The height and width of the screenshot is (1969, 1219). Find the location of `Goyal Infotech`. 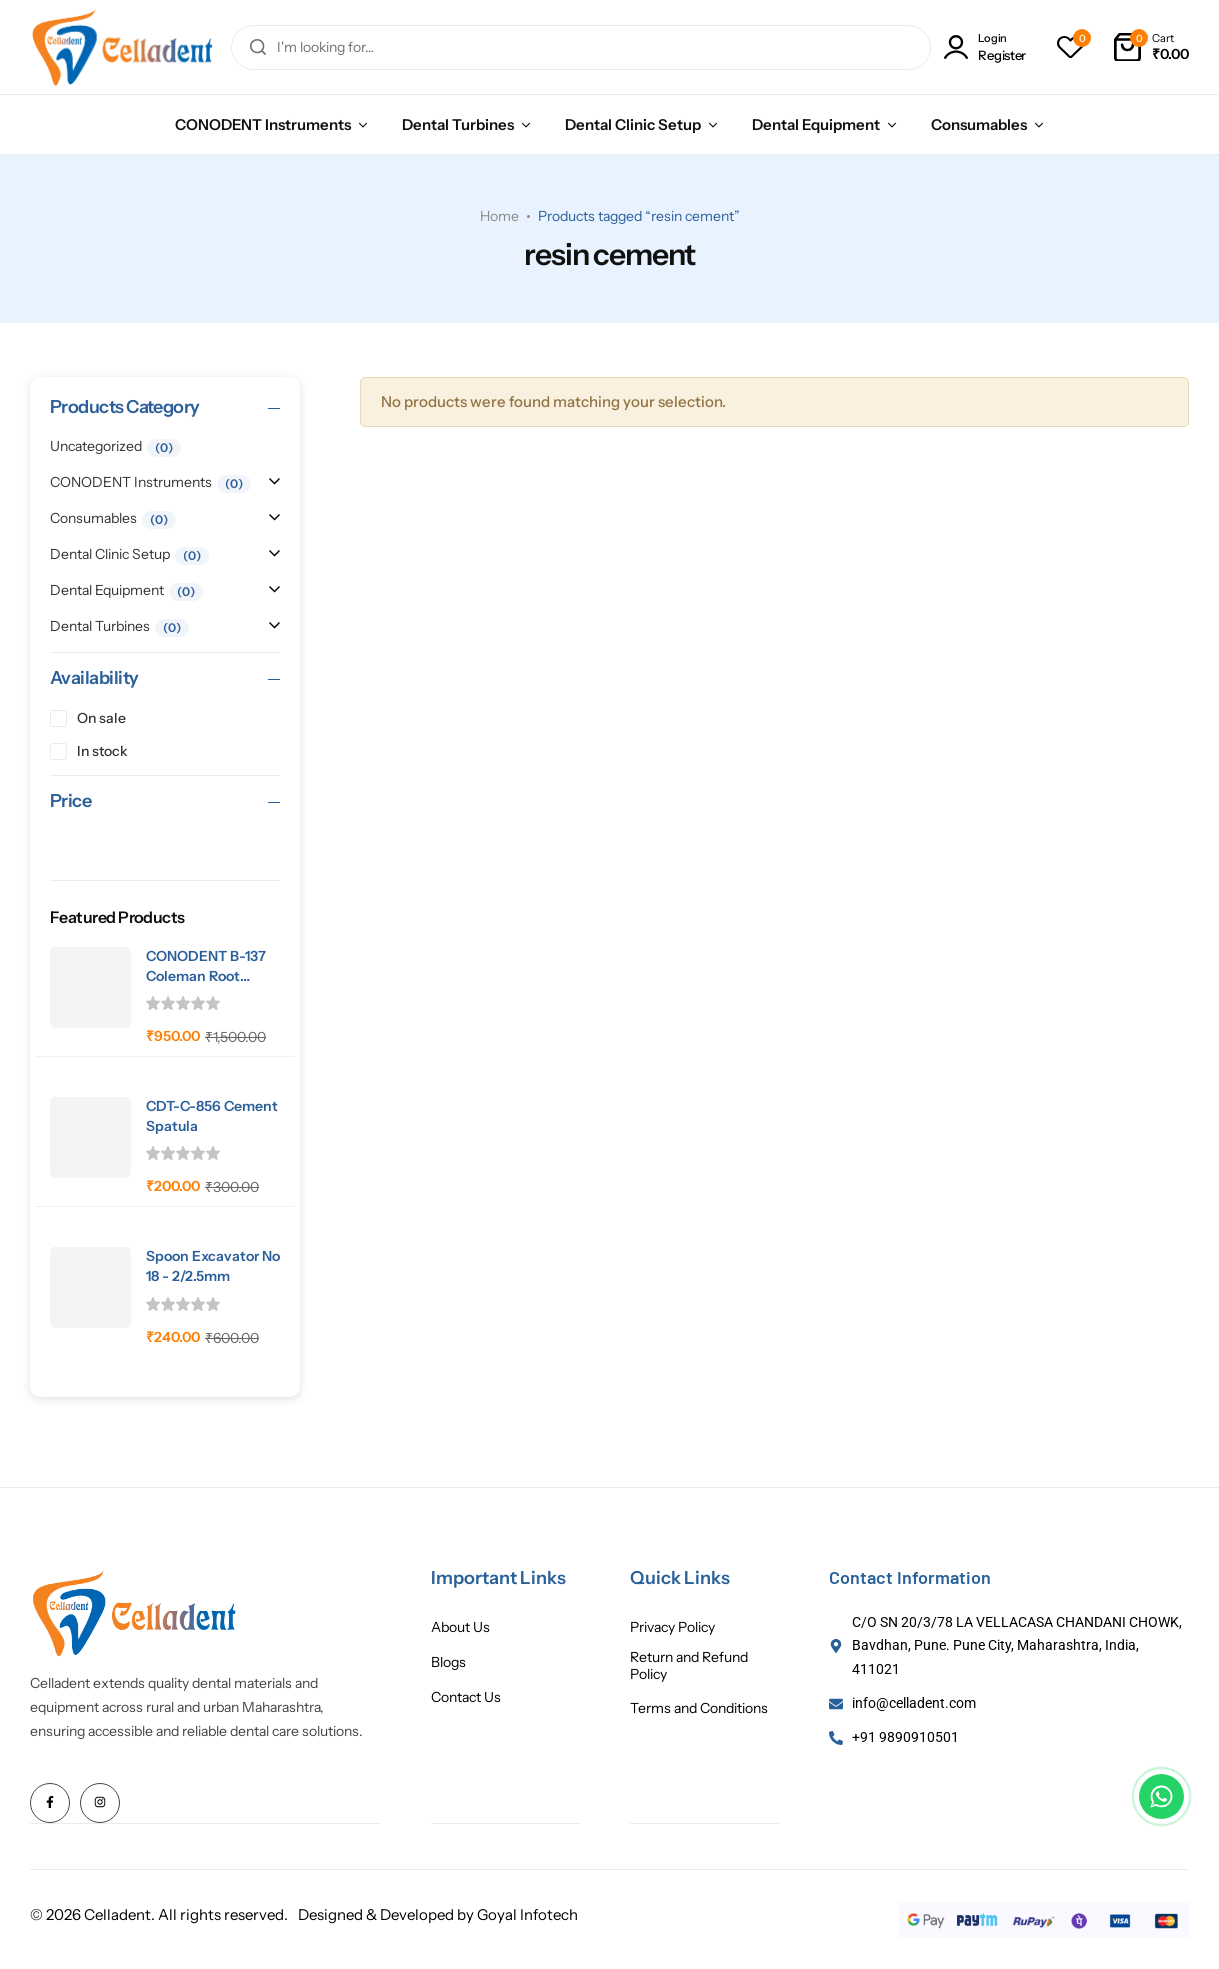

Goyal Infotech is located at coordinates (527, 1913).